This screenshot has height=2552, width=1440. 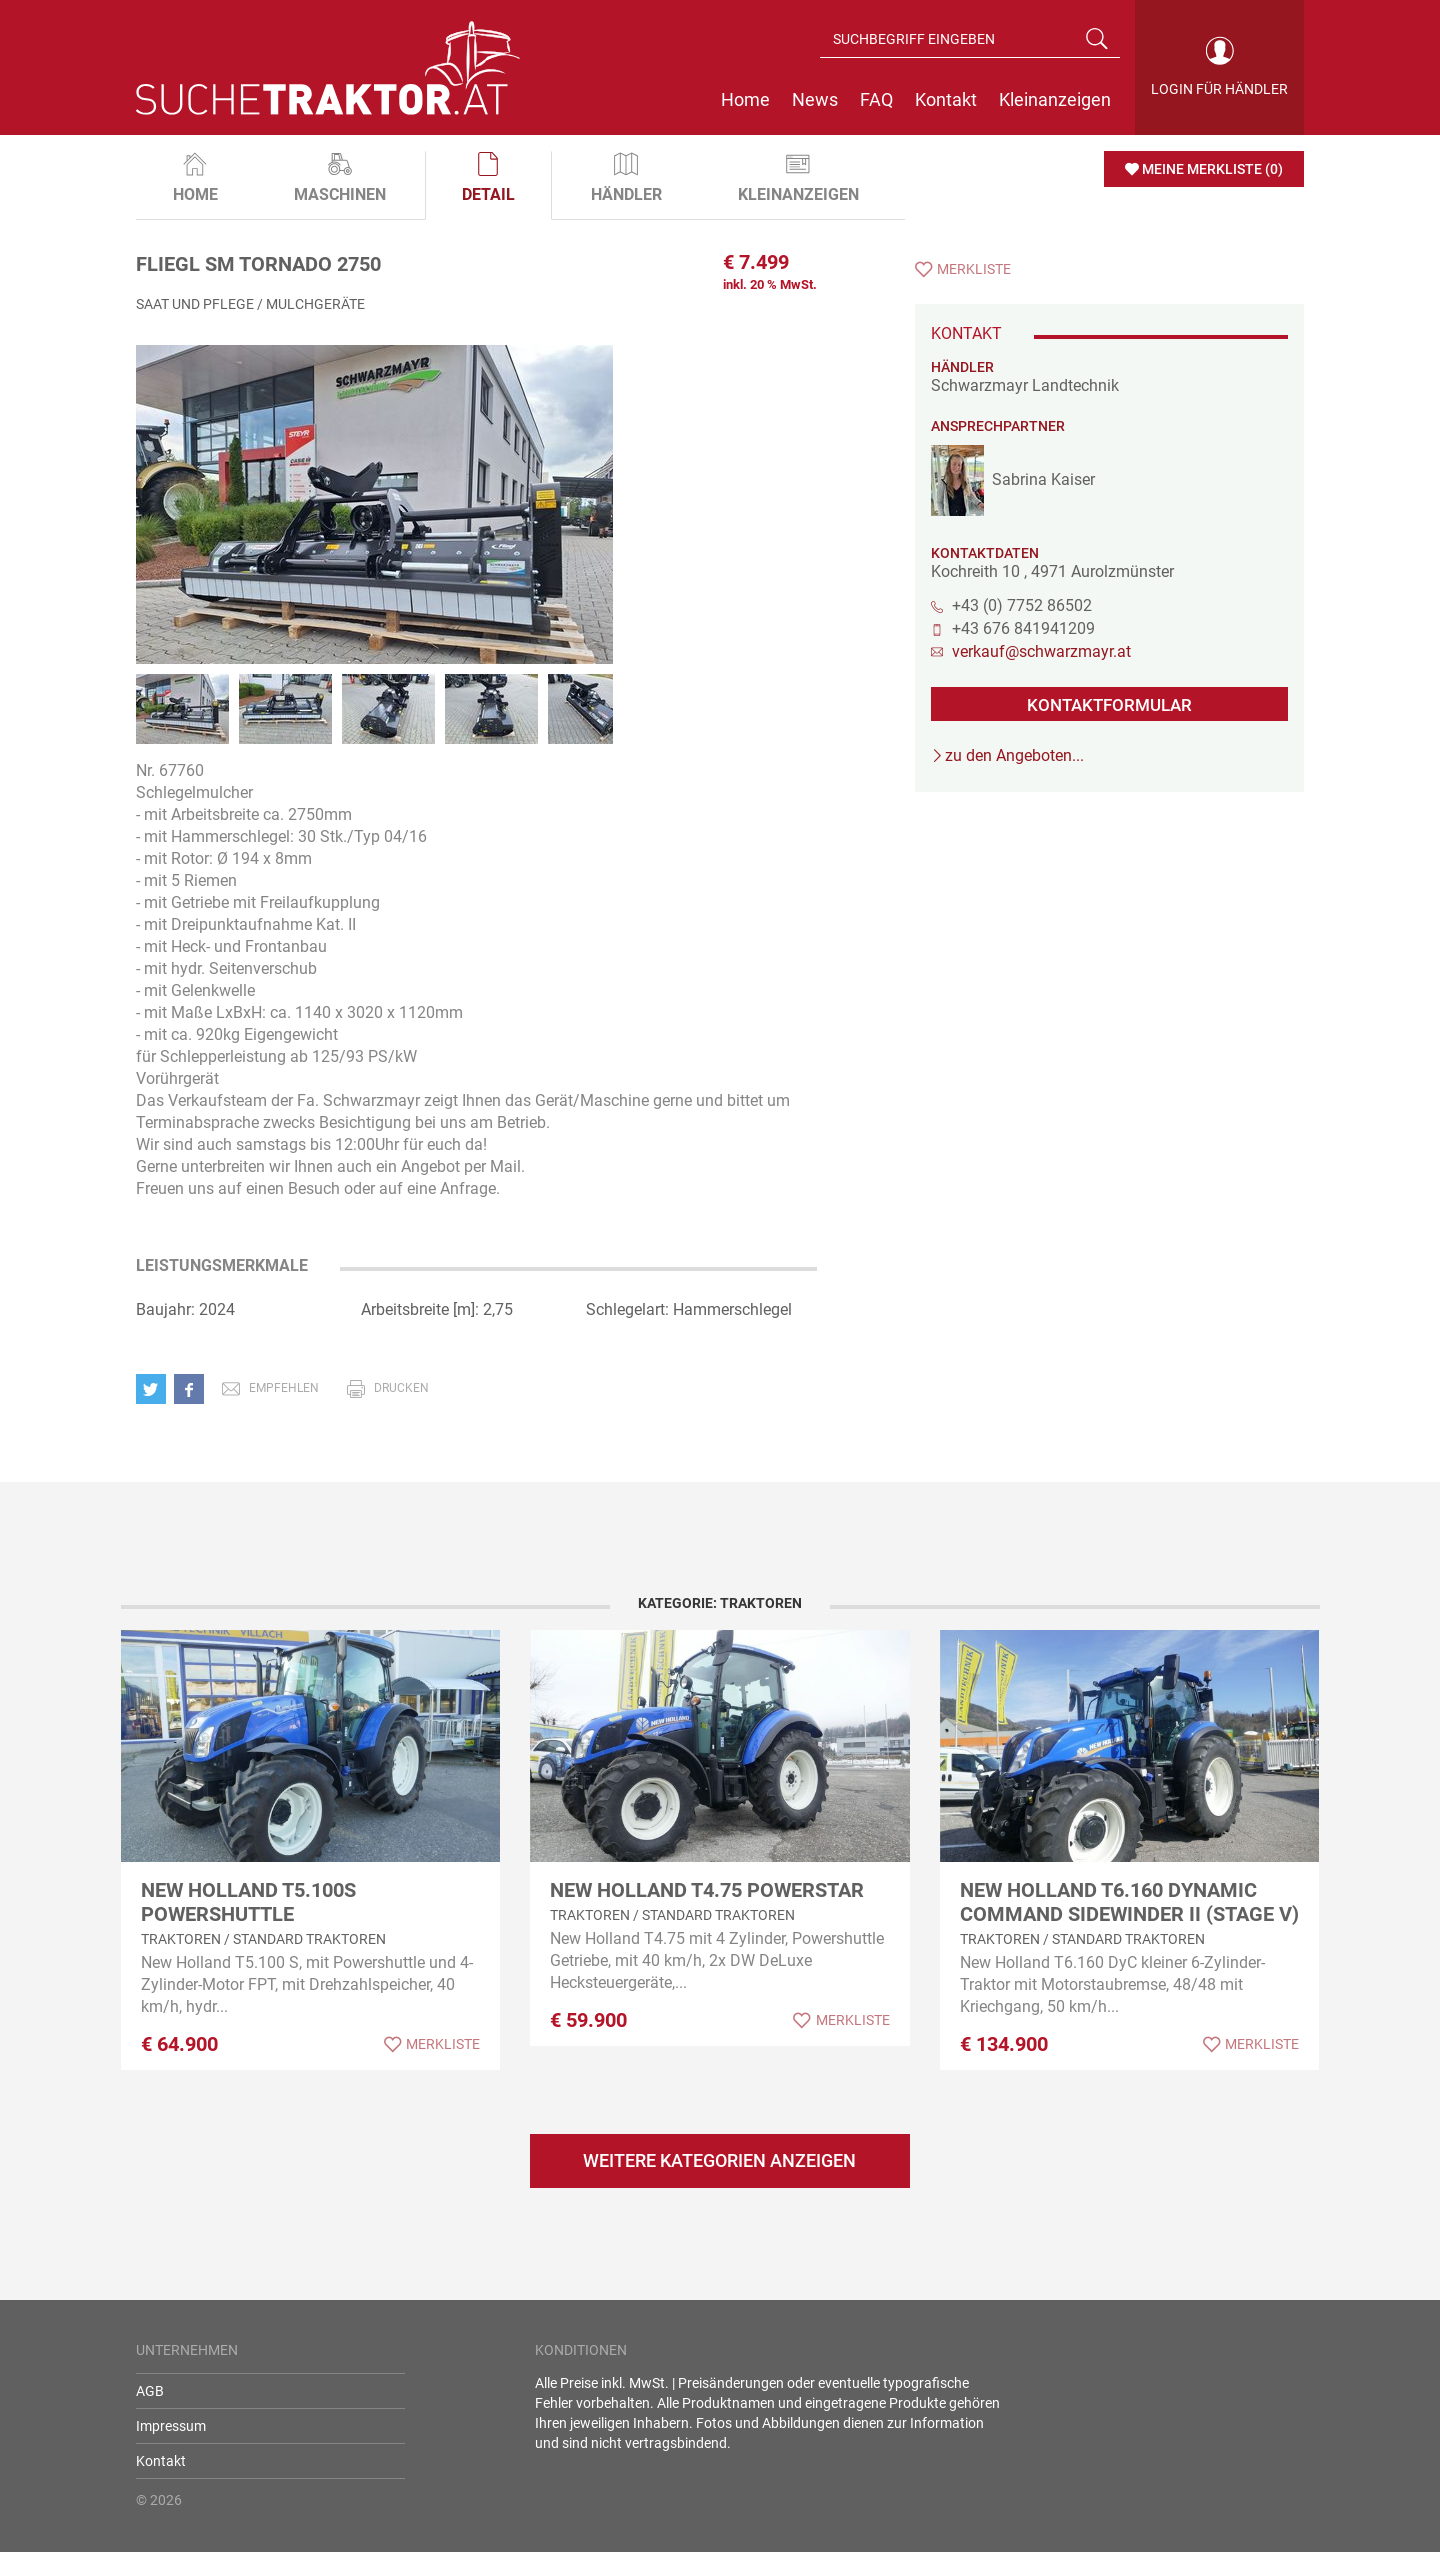 What do you see at coordinates (1041, 651) in the screenshot?
I see `verkauf@schwarzmayr.at` at bounding box center [1041, 651].